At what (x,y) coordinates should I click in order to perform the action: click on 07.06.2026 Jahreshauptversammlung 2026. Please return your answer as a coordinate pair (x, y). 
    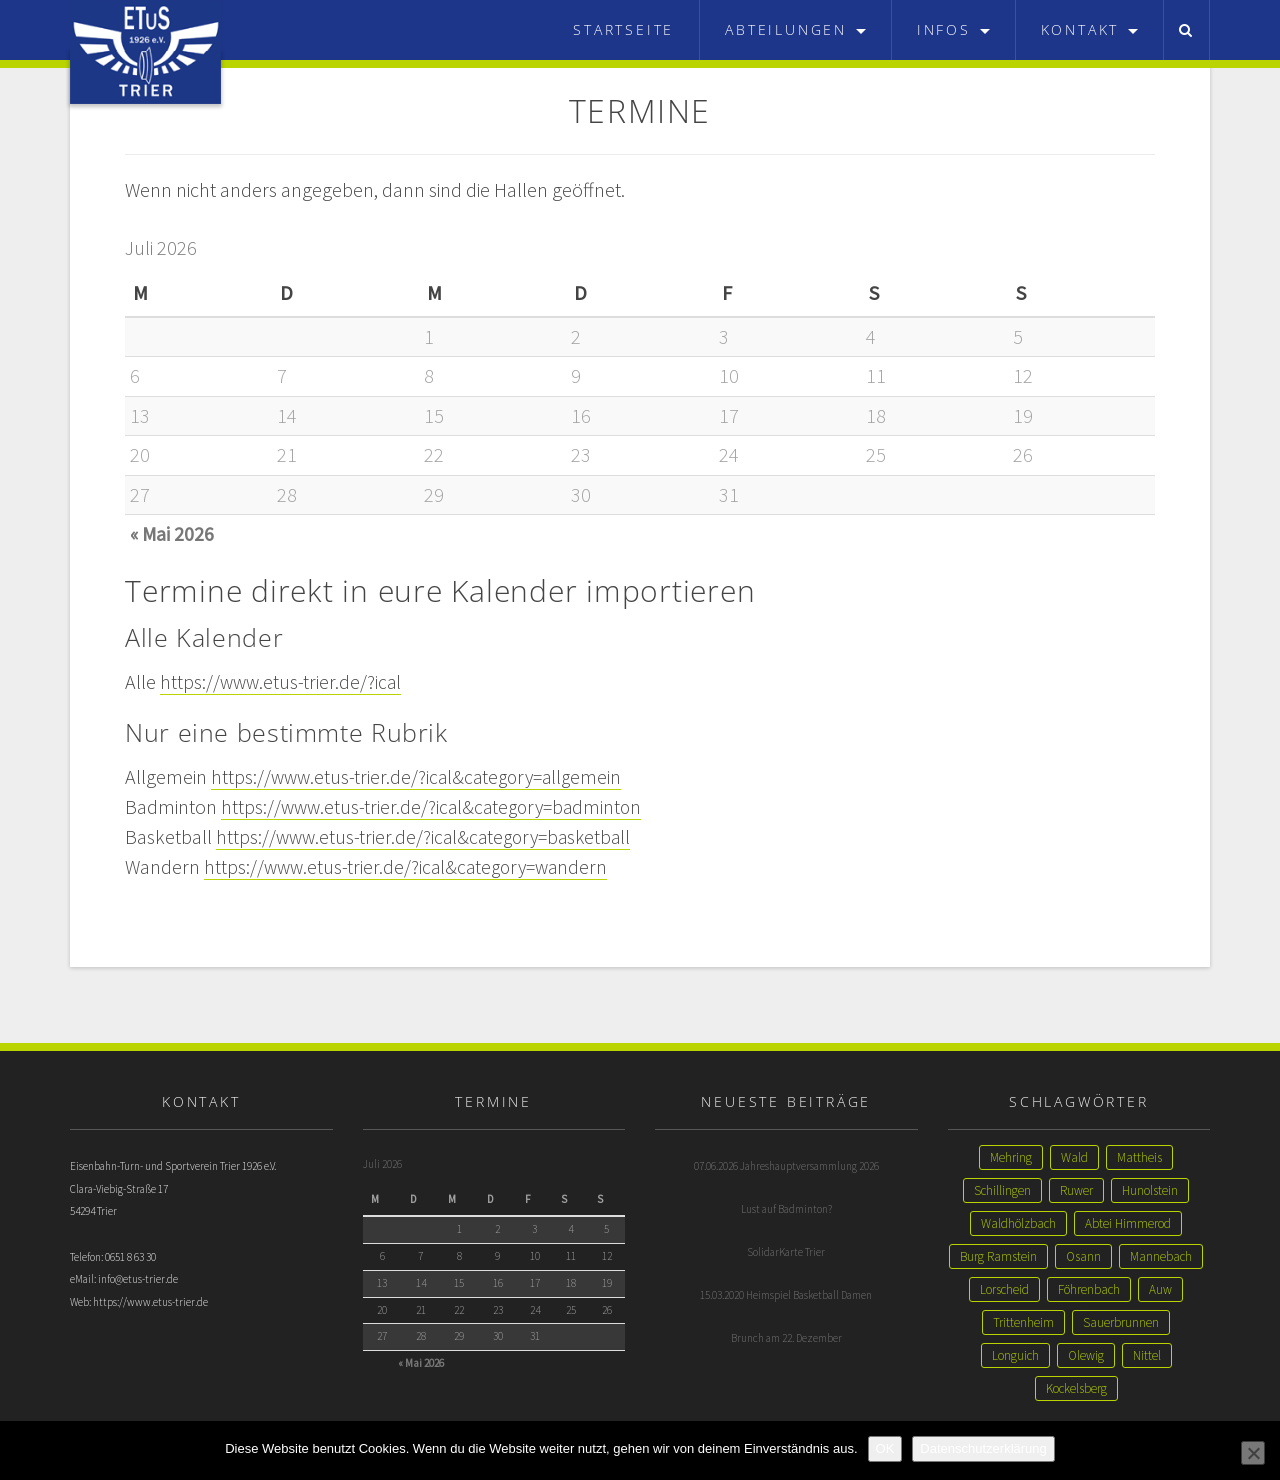
    Looking at the image, I should click on (786, 1166).